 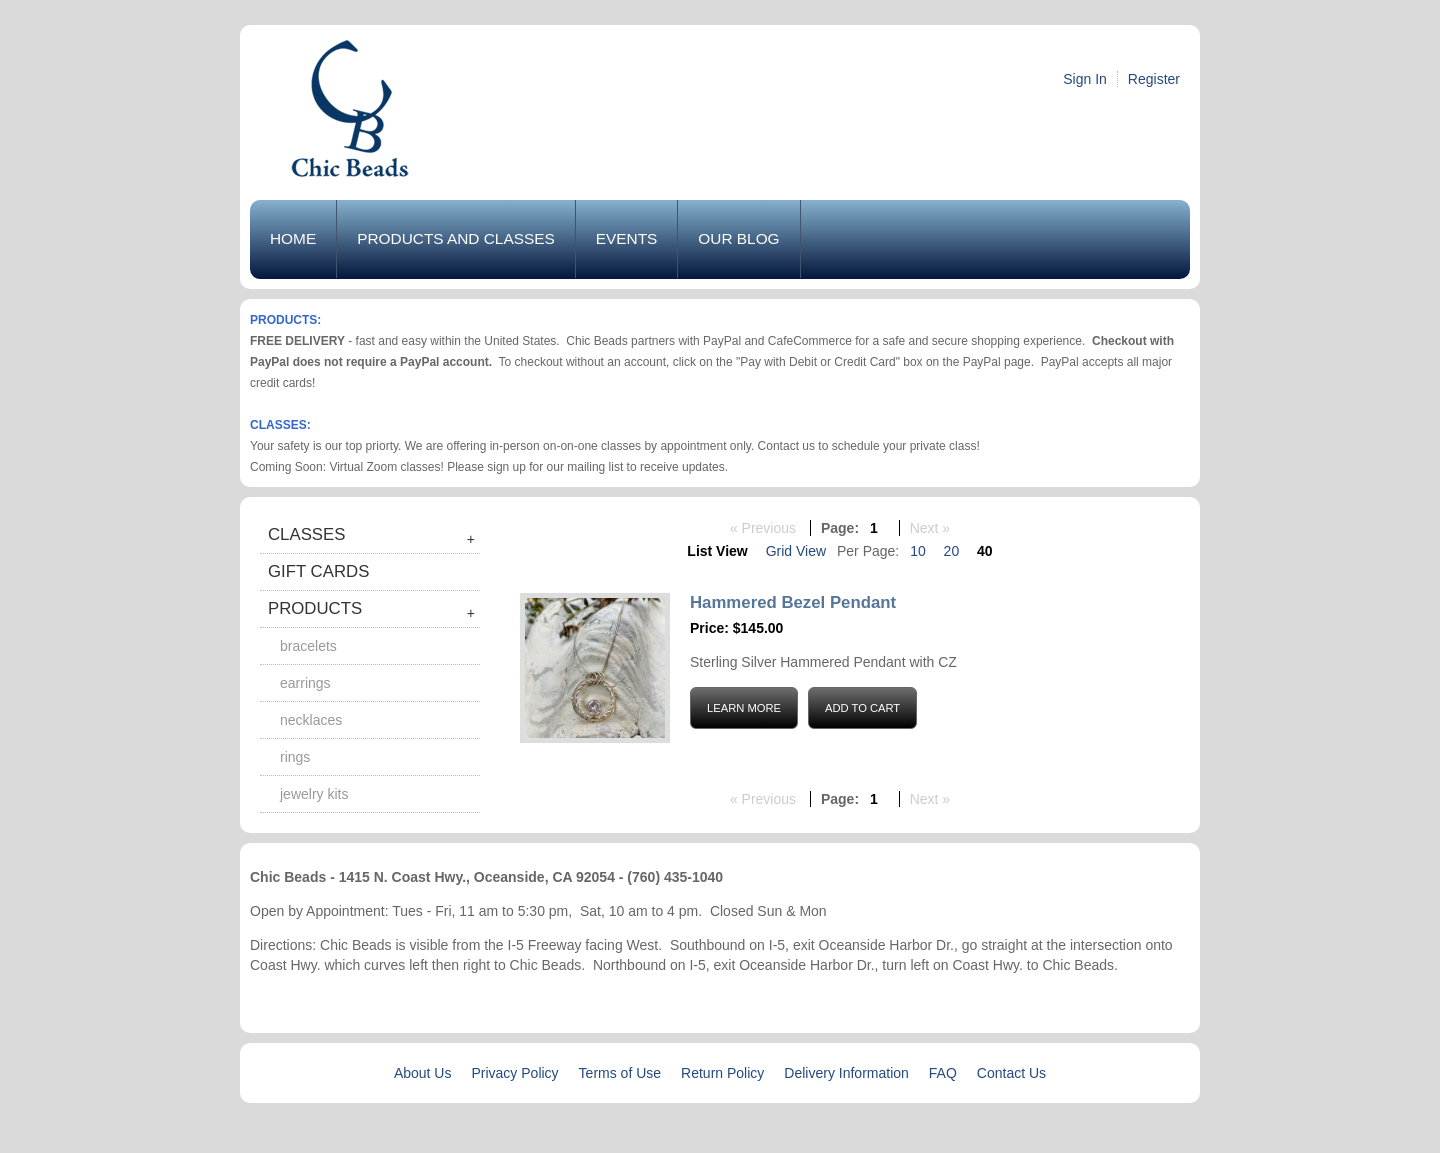 I want to click on Gift Cards, so click(x=318, y=571).